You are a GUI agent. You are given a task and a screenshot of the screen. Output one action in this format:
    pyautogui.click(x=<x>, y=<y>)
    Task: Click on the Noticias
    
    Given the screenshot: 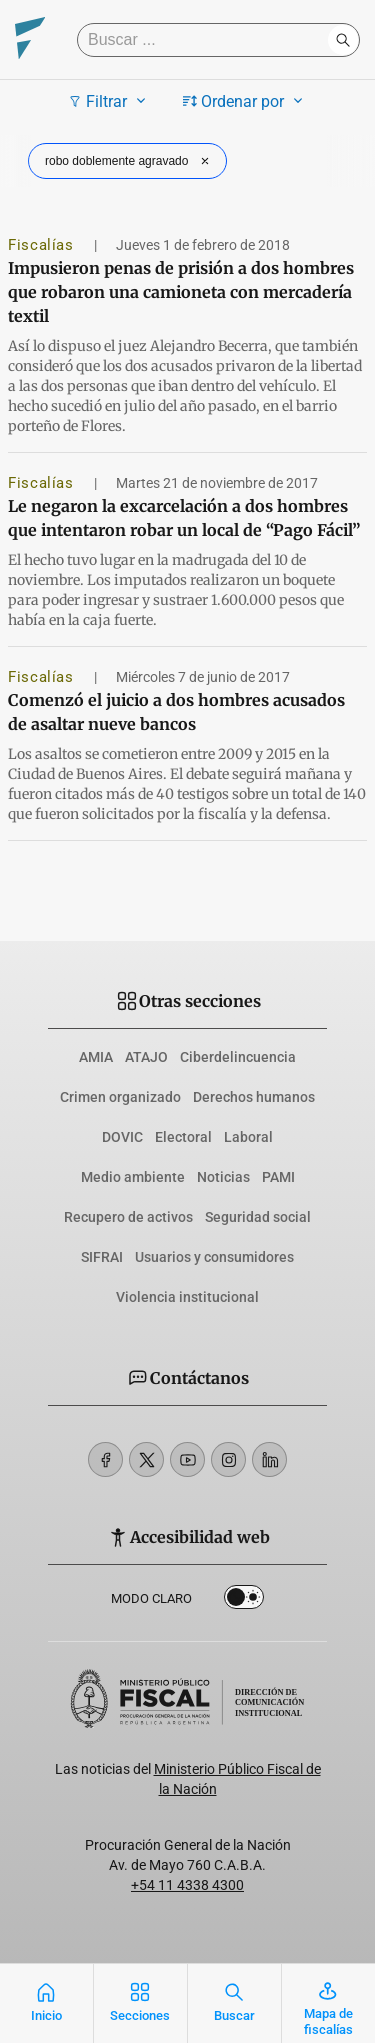 What is the action you would take?
    pyautogui.click(x=223, y=1177)
    